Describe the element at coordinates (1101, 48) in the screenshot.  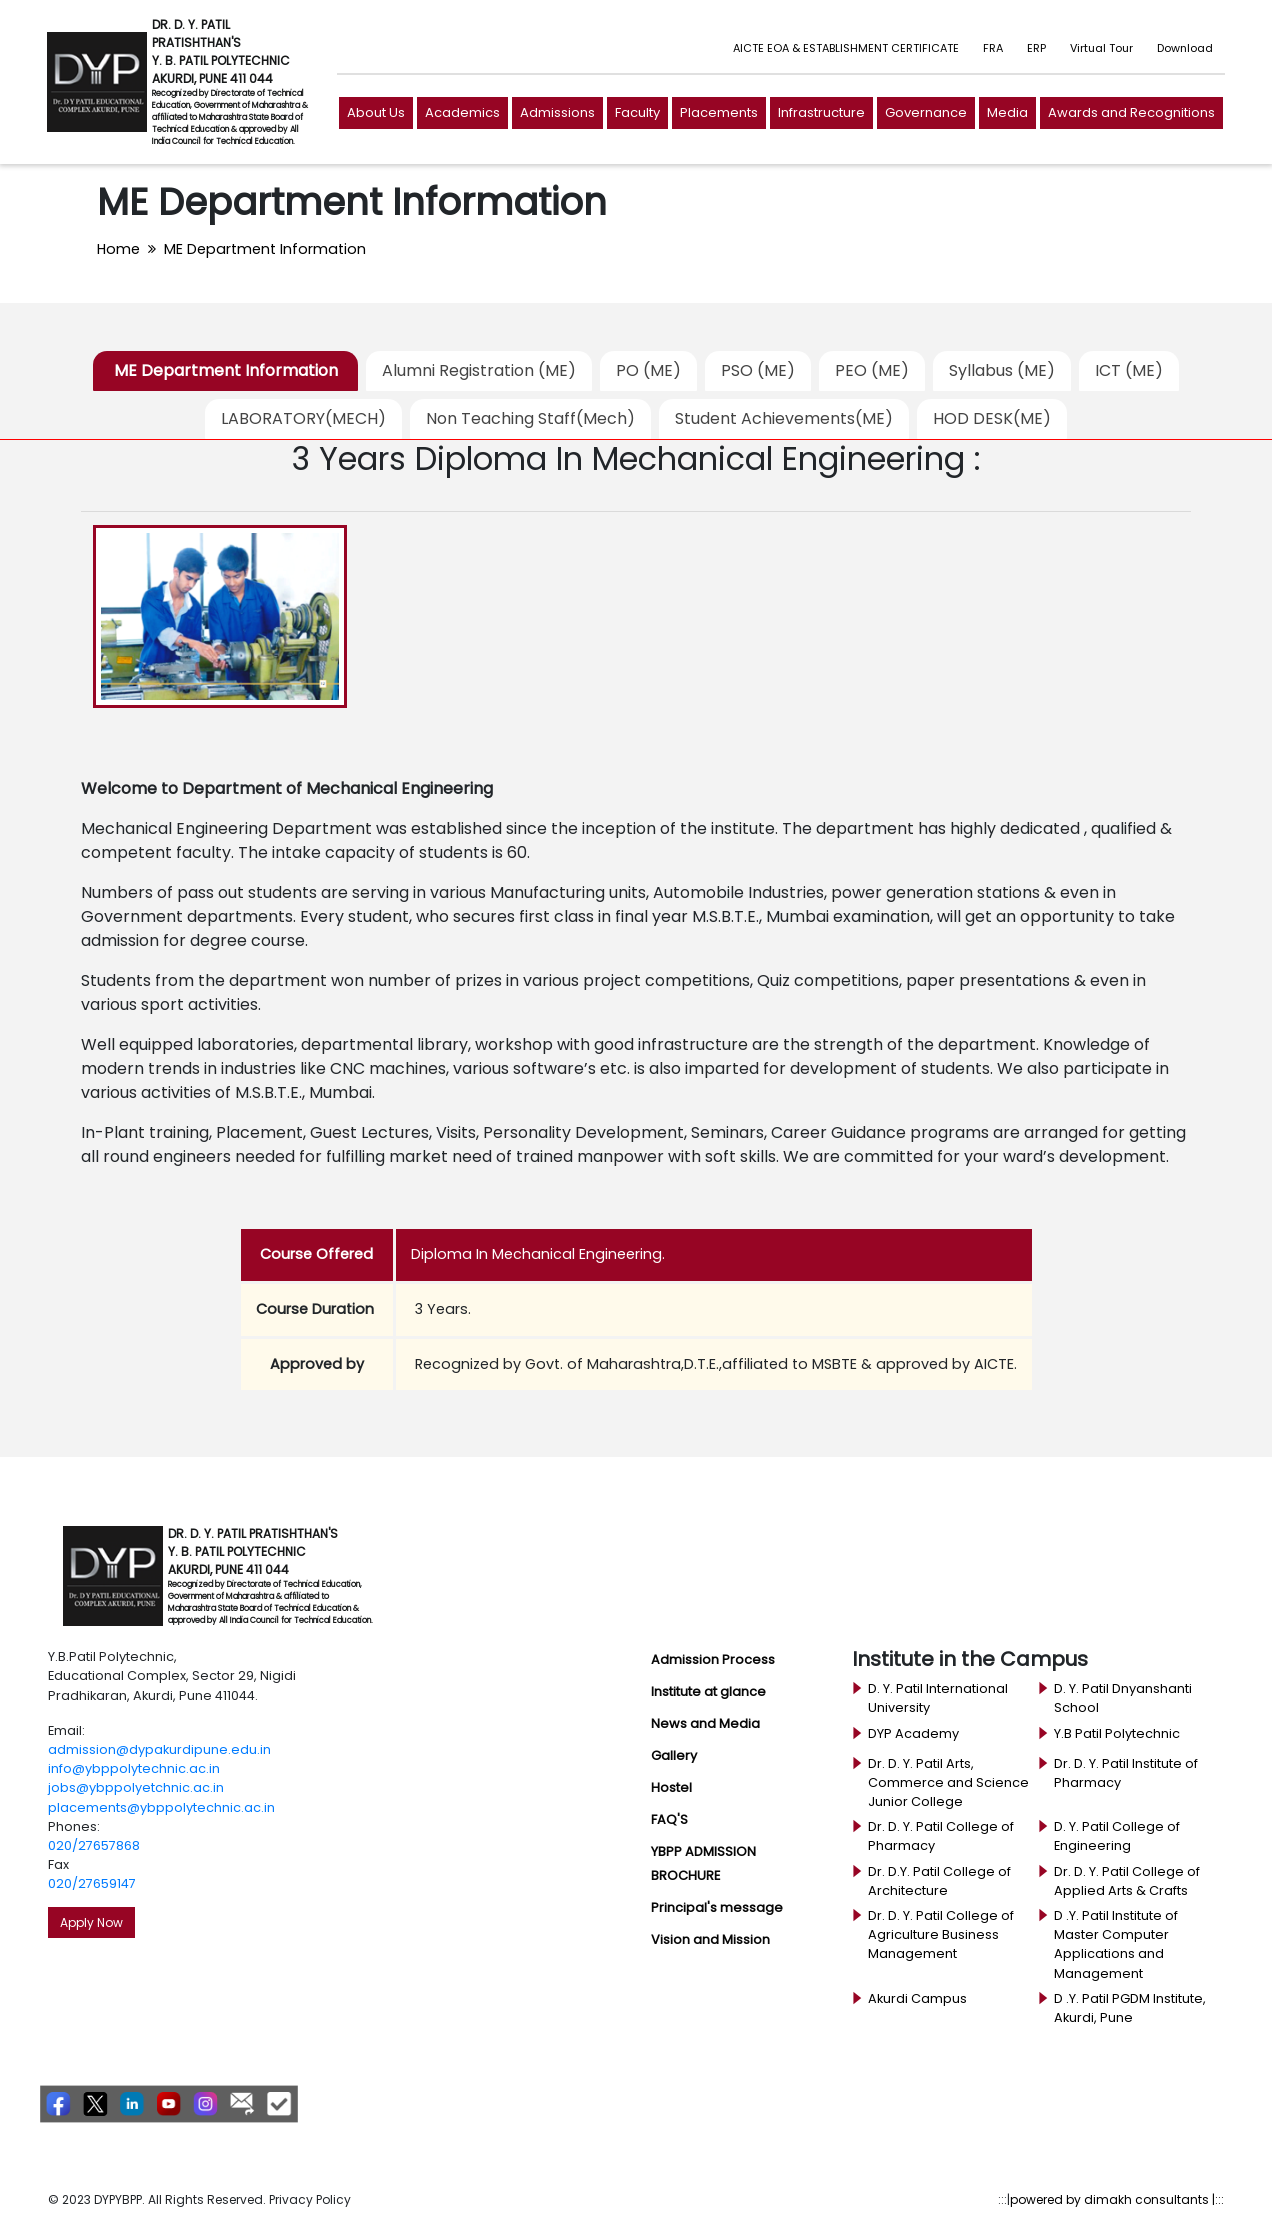
I see `Virtual Tour` at that location.